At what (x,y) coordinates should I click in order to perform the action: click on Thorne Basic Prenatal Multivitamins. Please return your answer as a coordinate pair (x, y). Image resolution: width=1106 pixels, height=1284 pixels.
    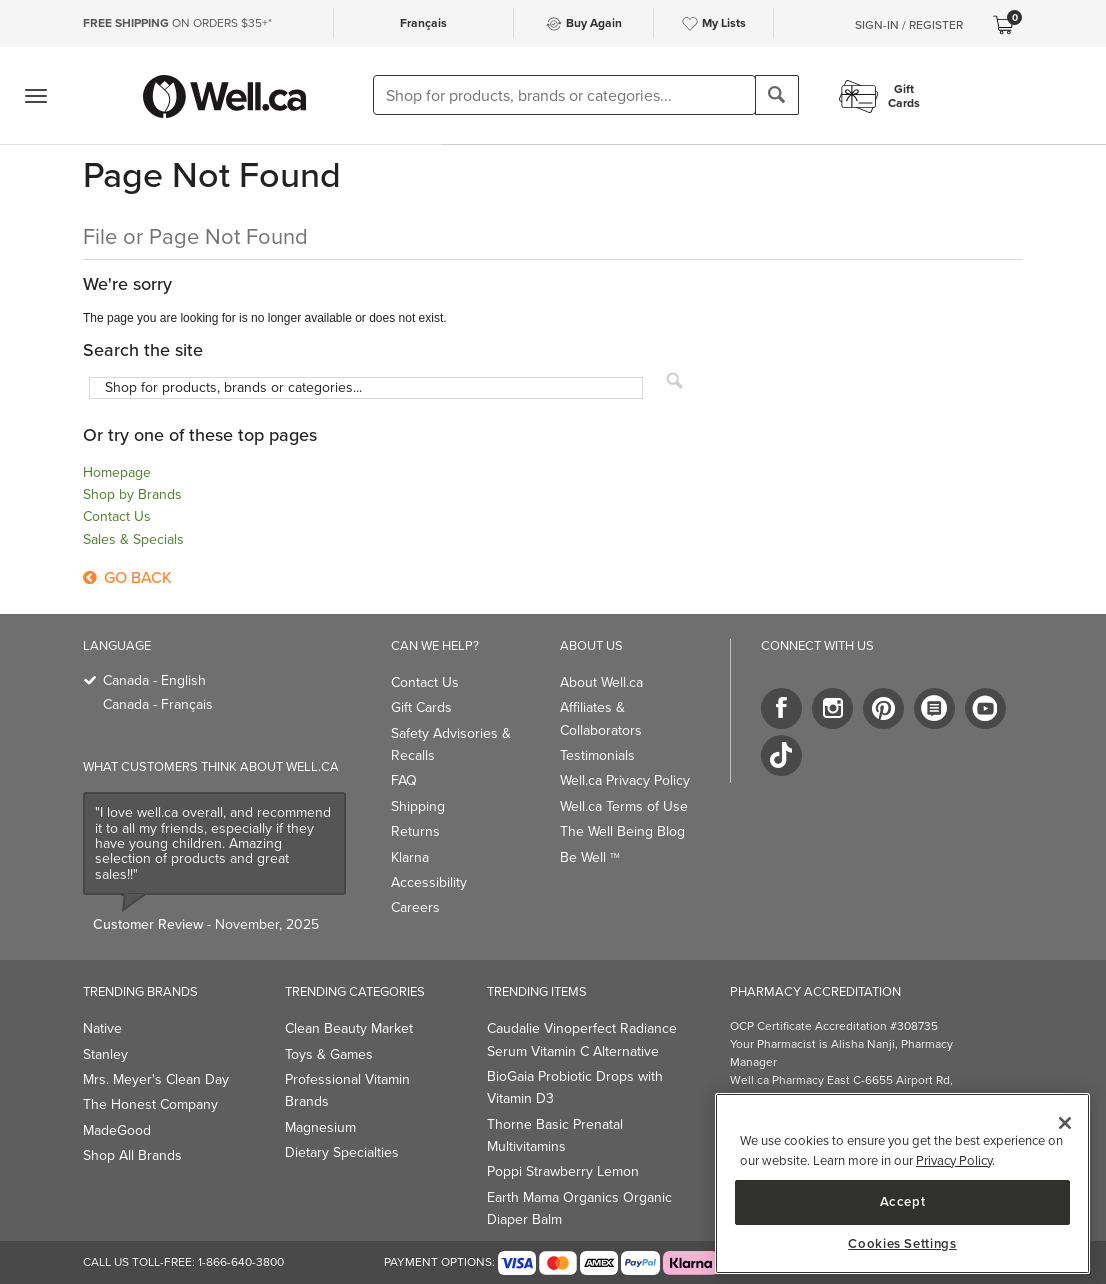
    Looking at the image, I should click on (555, 1135).